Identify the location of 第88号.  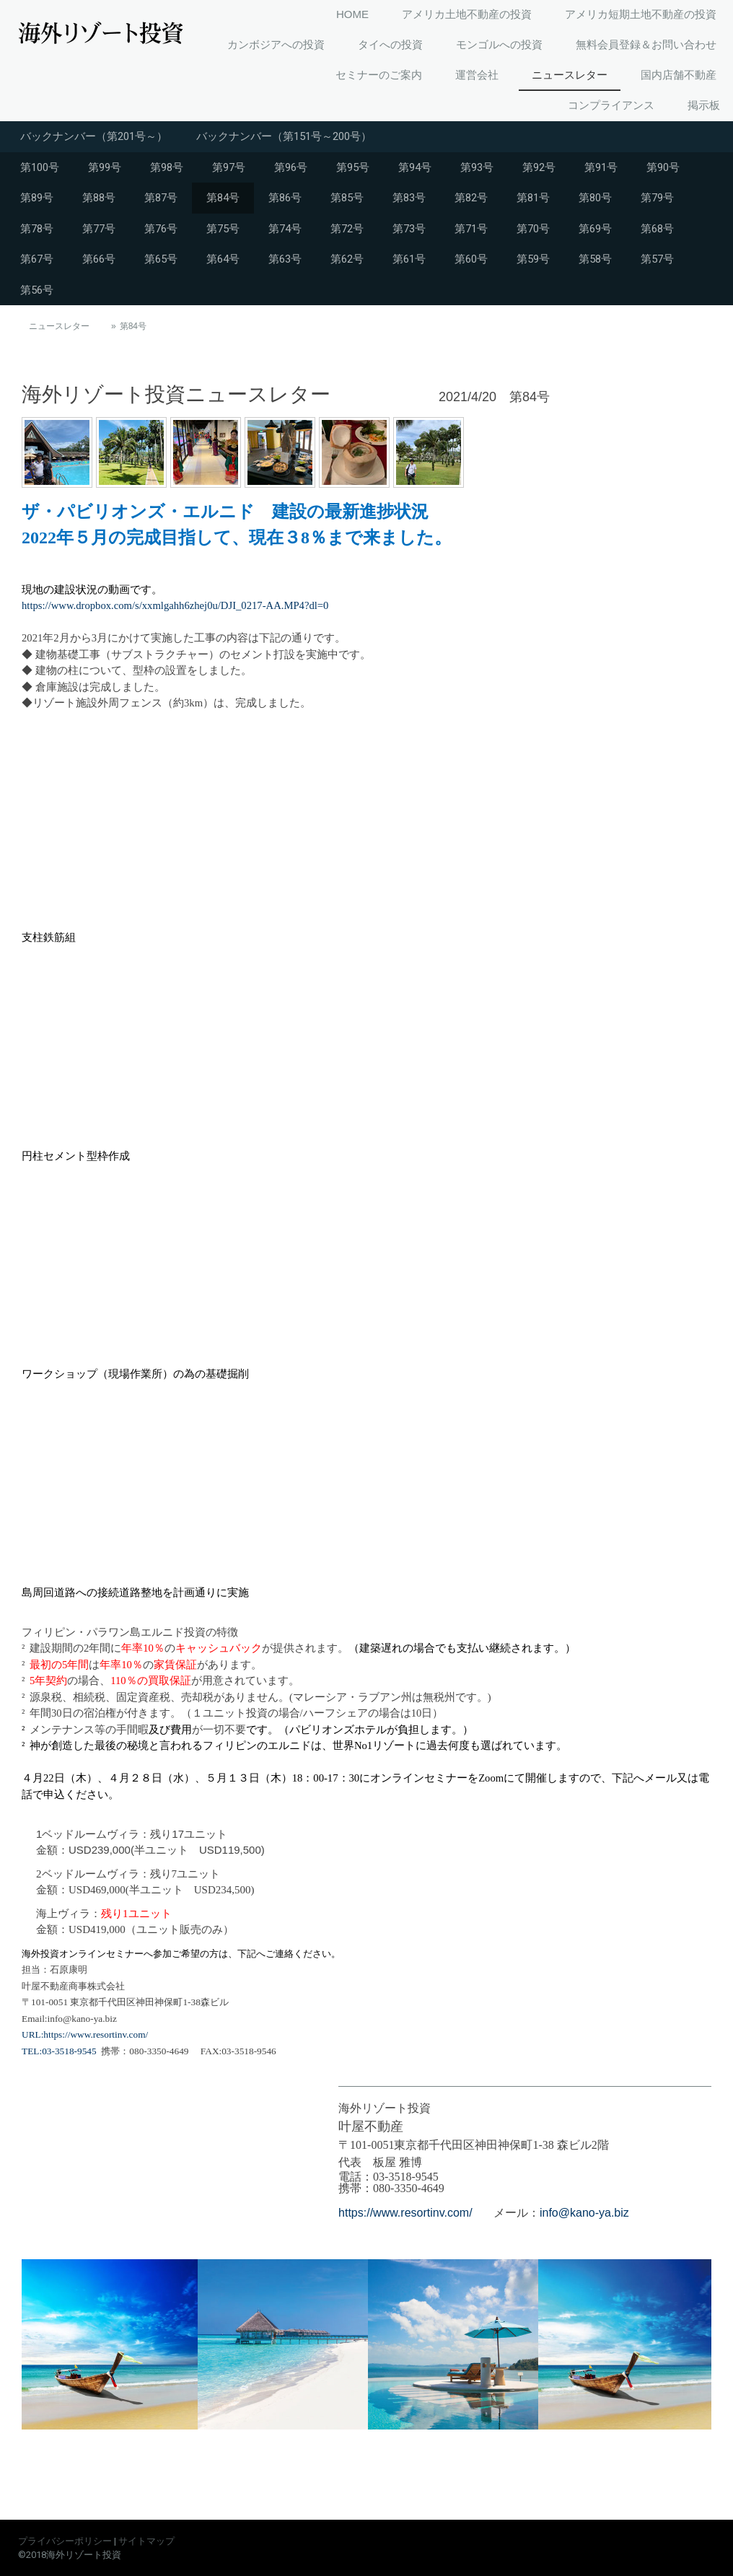
(98, 197).